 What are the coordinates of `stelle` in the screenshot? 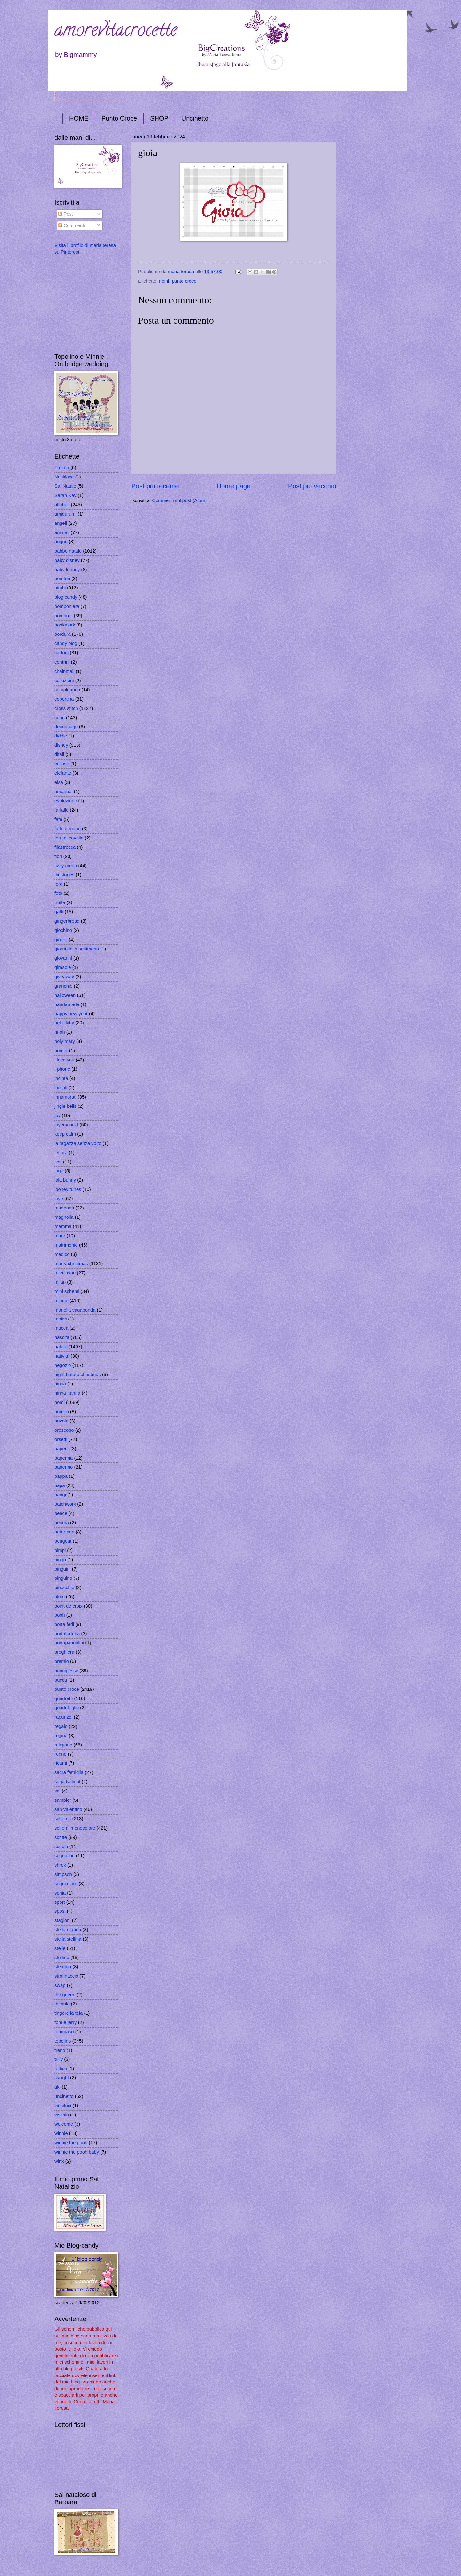 It's located at (59, 1948).